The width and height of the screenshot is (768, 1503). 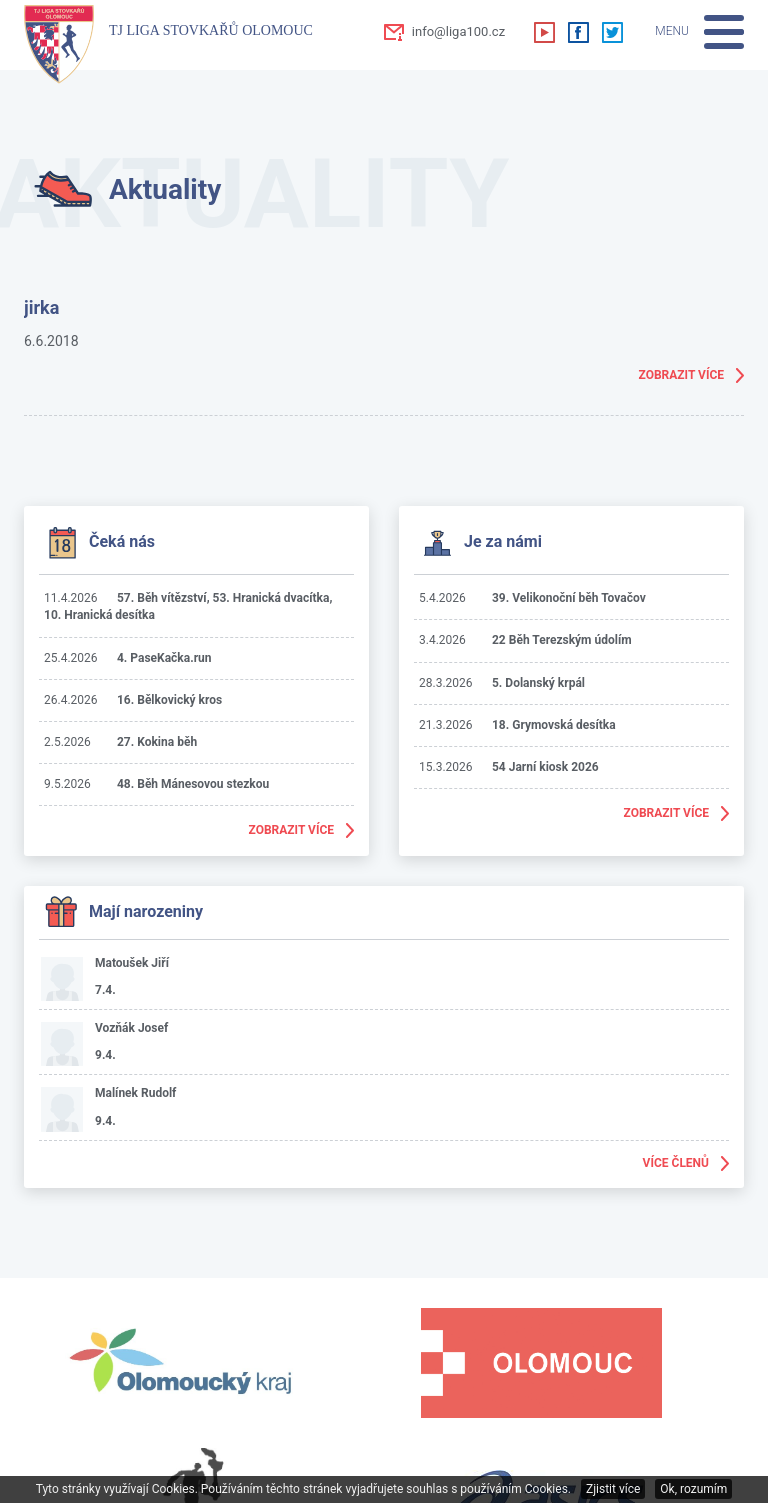 What do you see at coordinates (458, 31) in the screenshot?
I see `info@liga100.cz` at bounding box center [458, 31].